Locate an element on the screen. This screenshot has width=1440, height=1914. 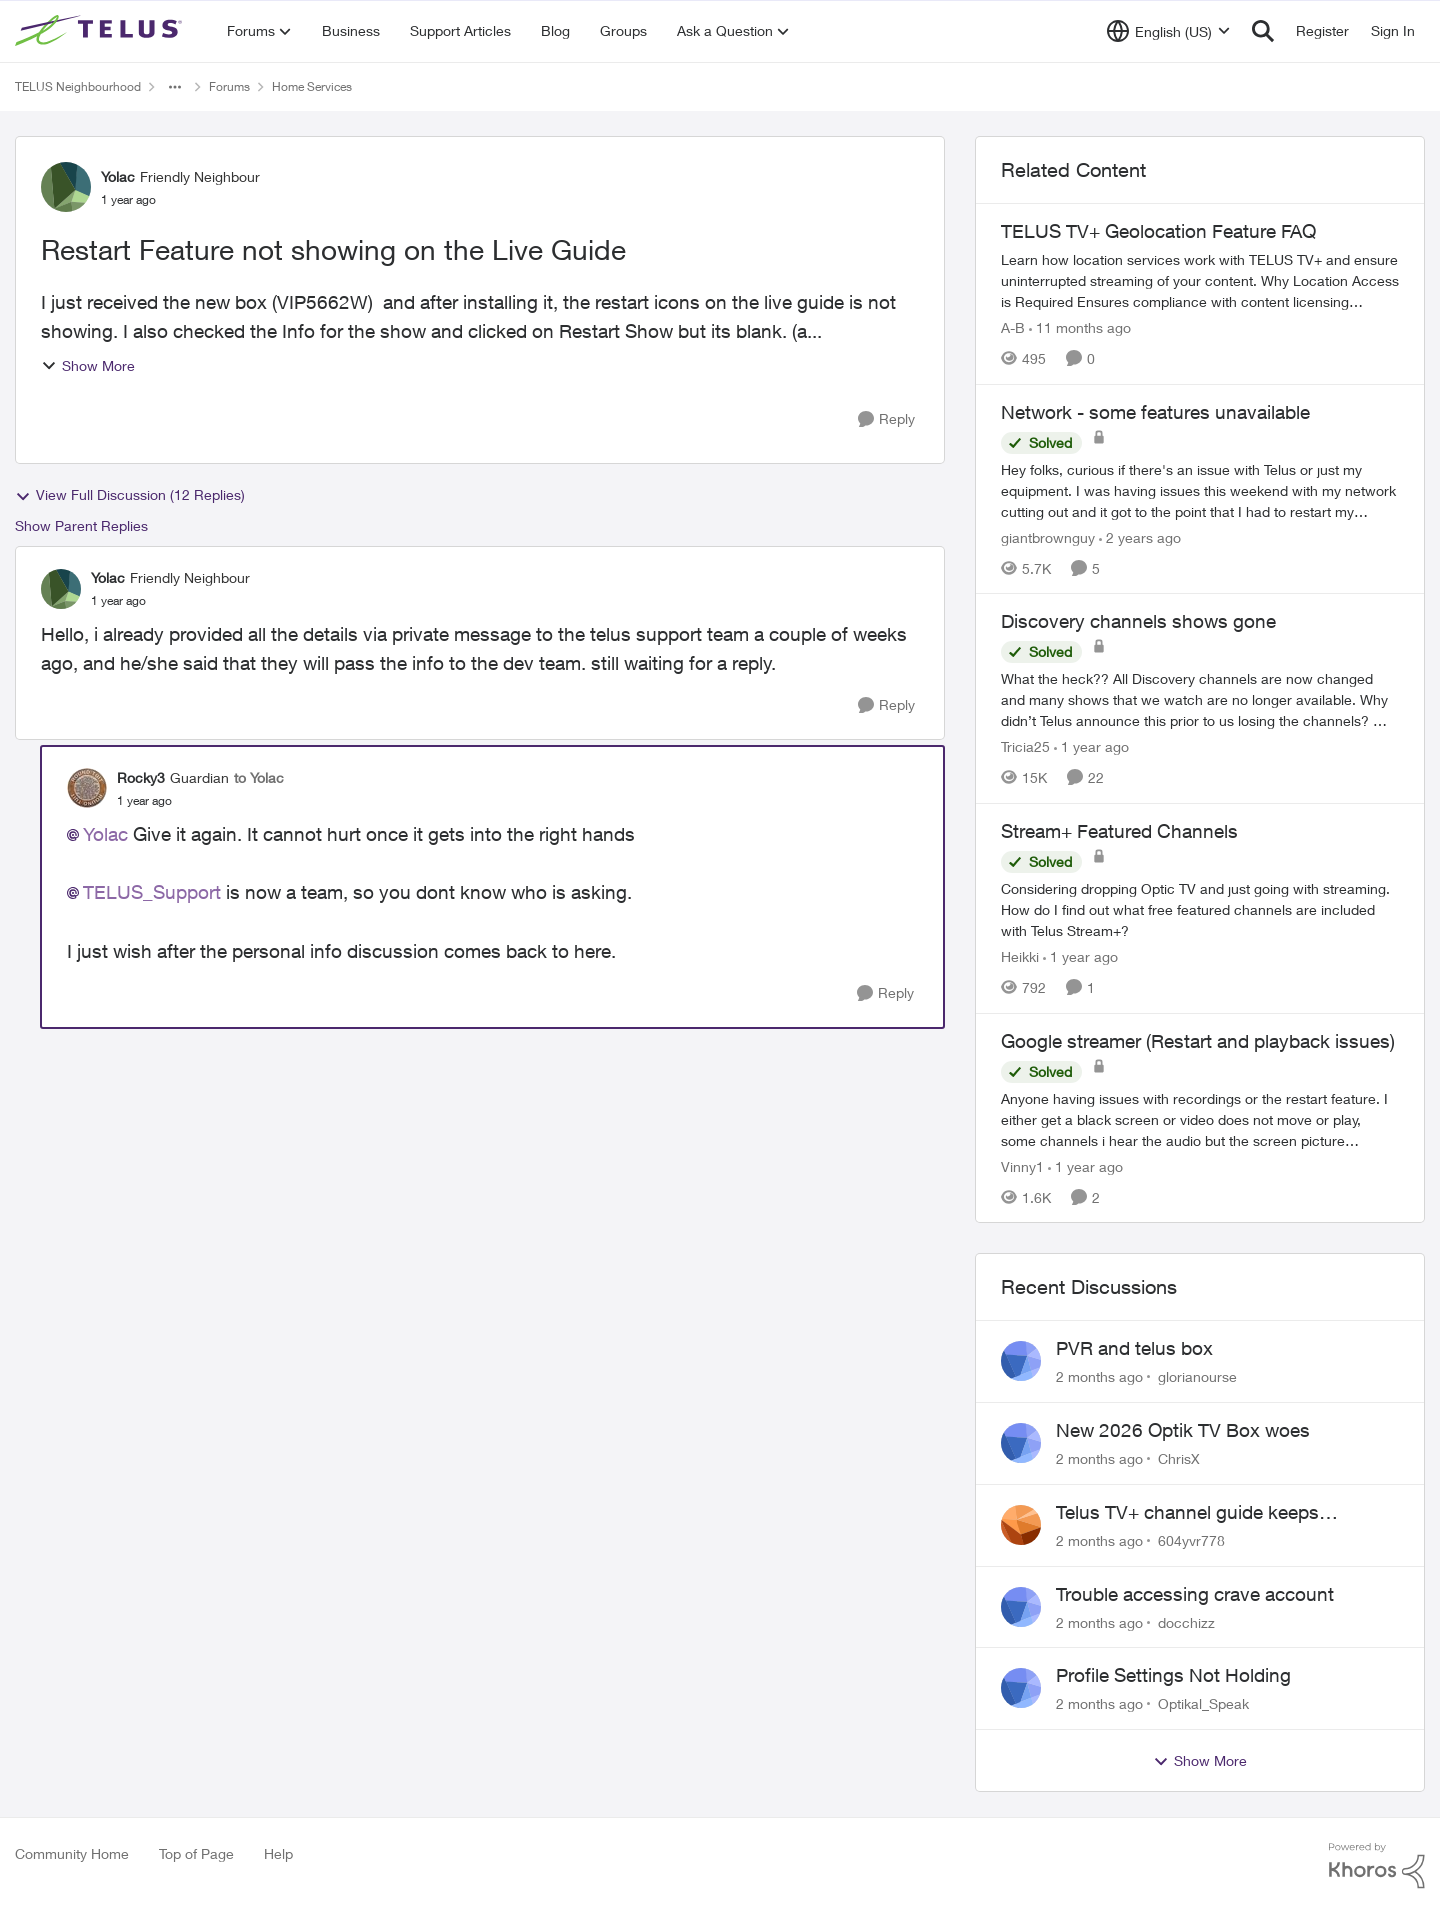
[View Profile: ChrisX,] is located at coordinates (1021, 1443).